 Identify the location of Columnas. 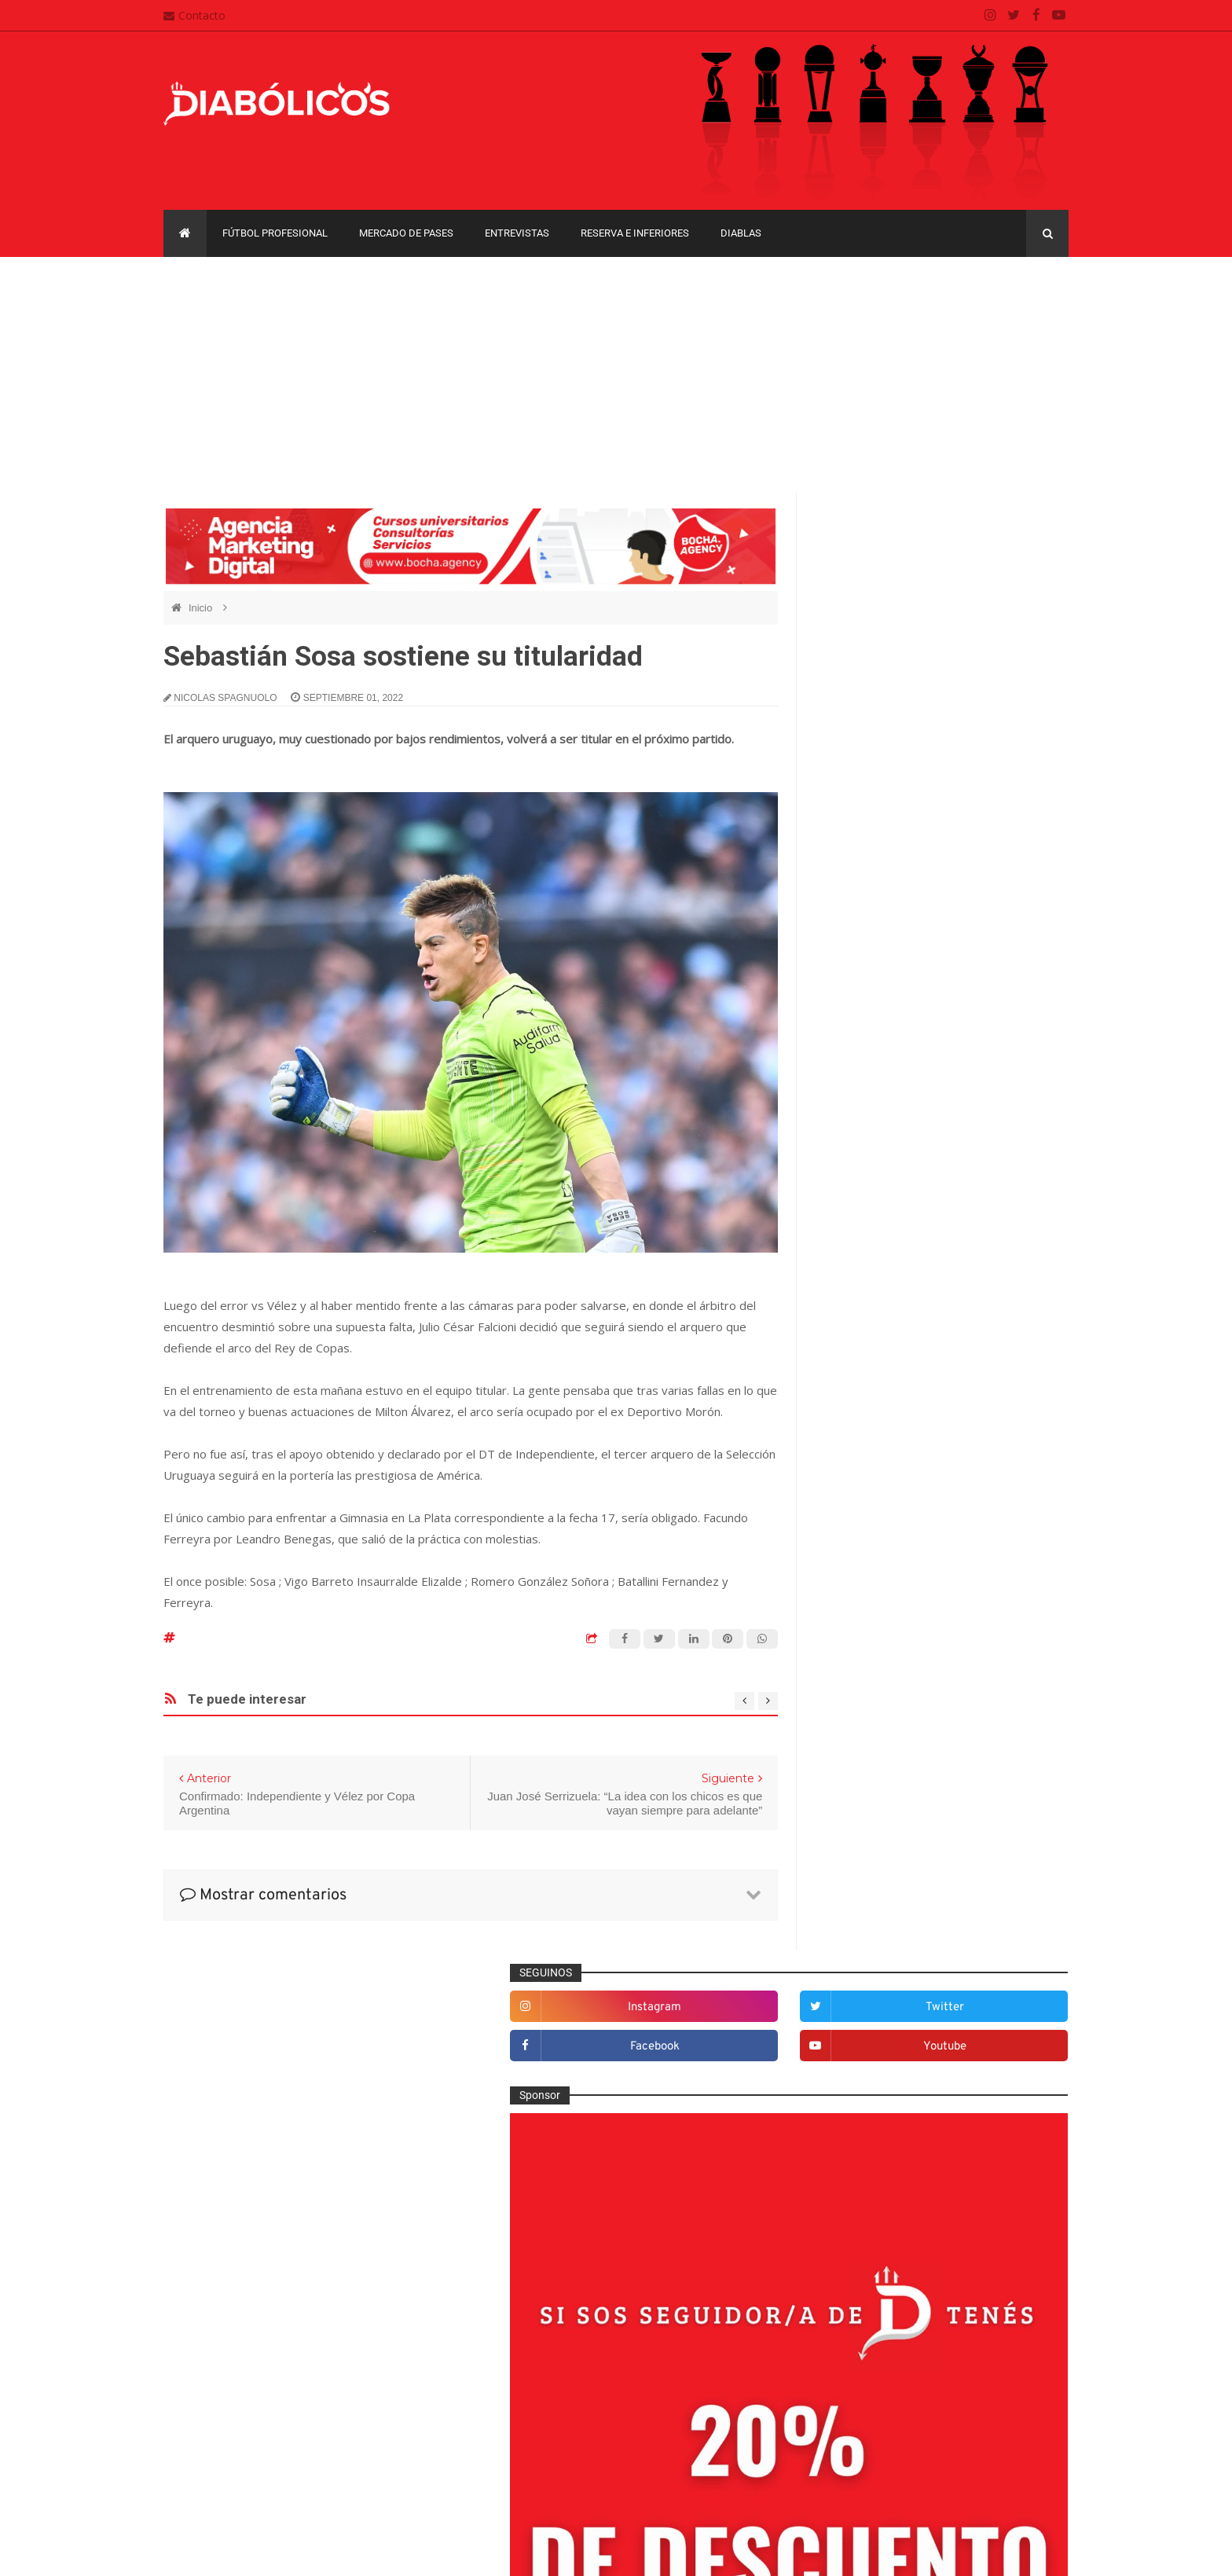
(853, 1556).